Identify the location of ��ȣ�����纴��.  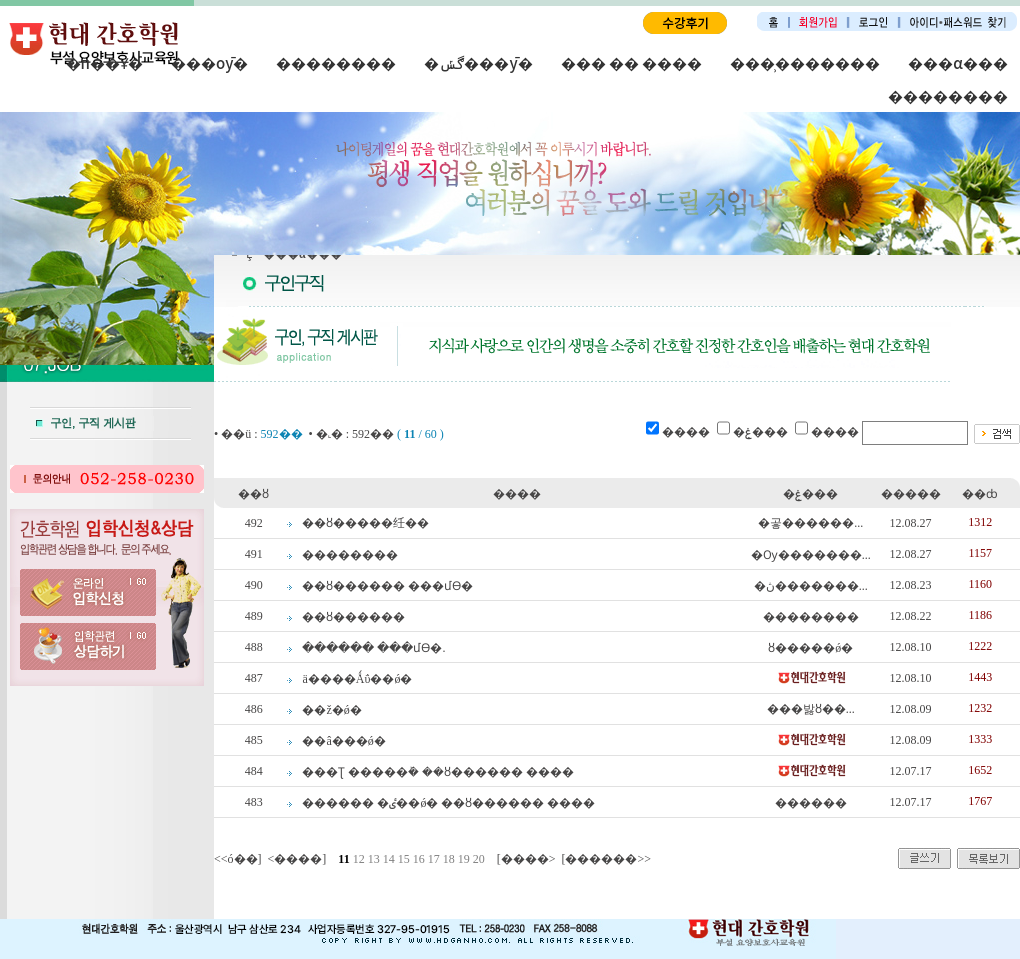
(365, 523).